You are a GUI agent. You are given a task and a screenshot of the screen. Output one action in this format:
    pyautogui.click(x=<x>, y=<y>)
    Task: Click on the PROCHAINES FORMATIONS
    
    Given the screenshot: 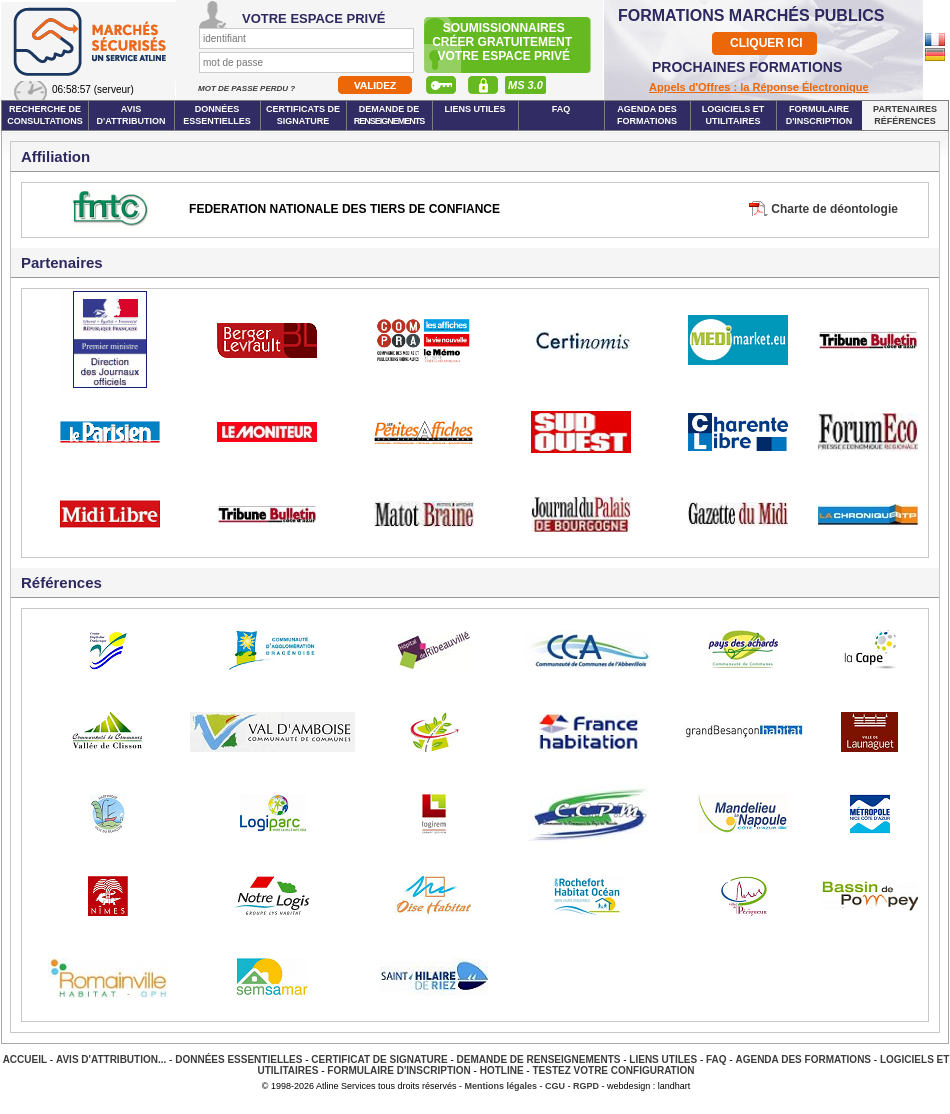 What is the action you would take?
    pyautogui.click(x=747, y=67)
    